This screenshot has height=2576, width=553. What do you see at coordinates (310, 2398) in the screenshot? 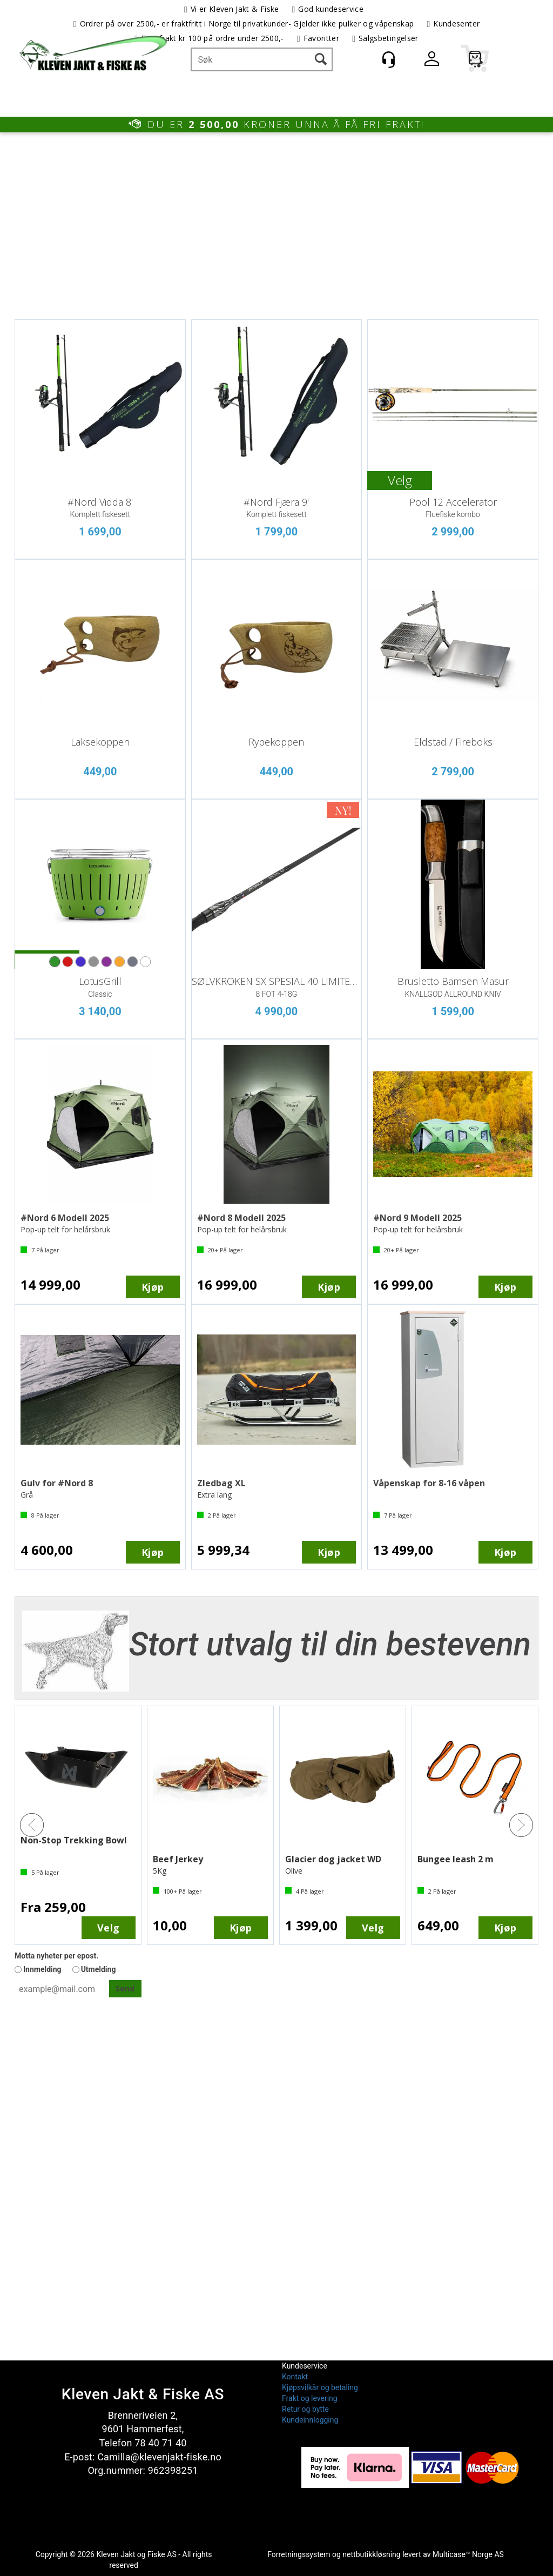
I see `Frakt og levering` at bounding box center [310, 2398].